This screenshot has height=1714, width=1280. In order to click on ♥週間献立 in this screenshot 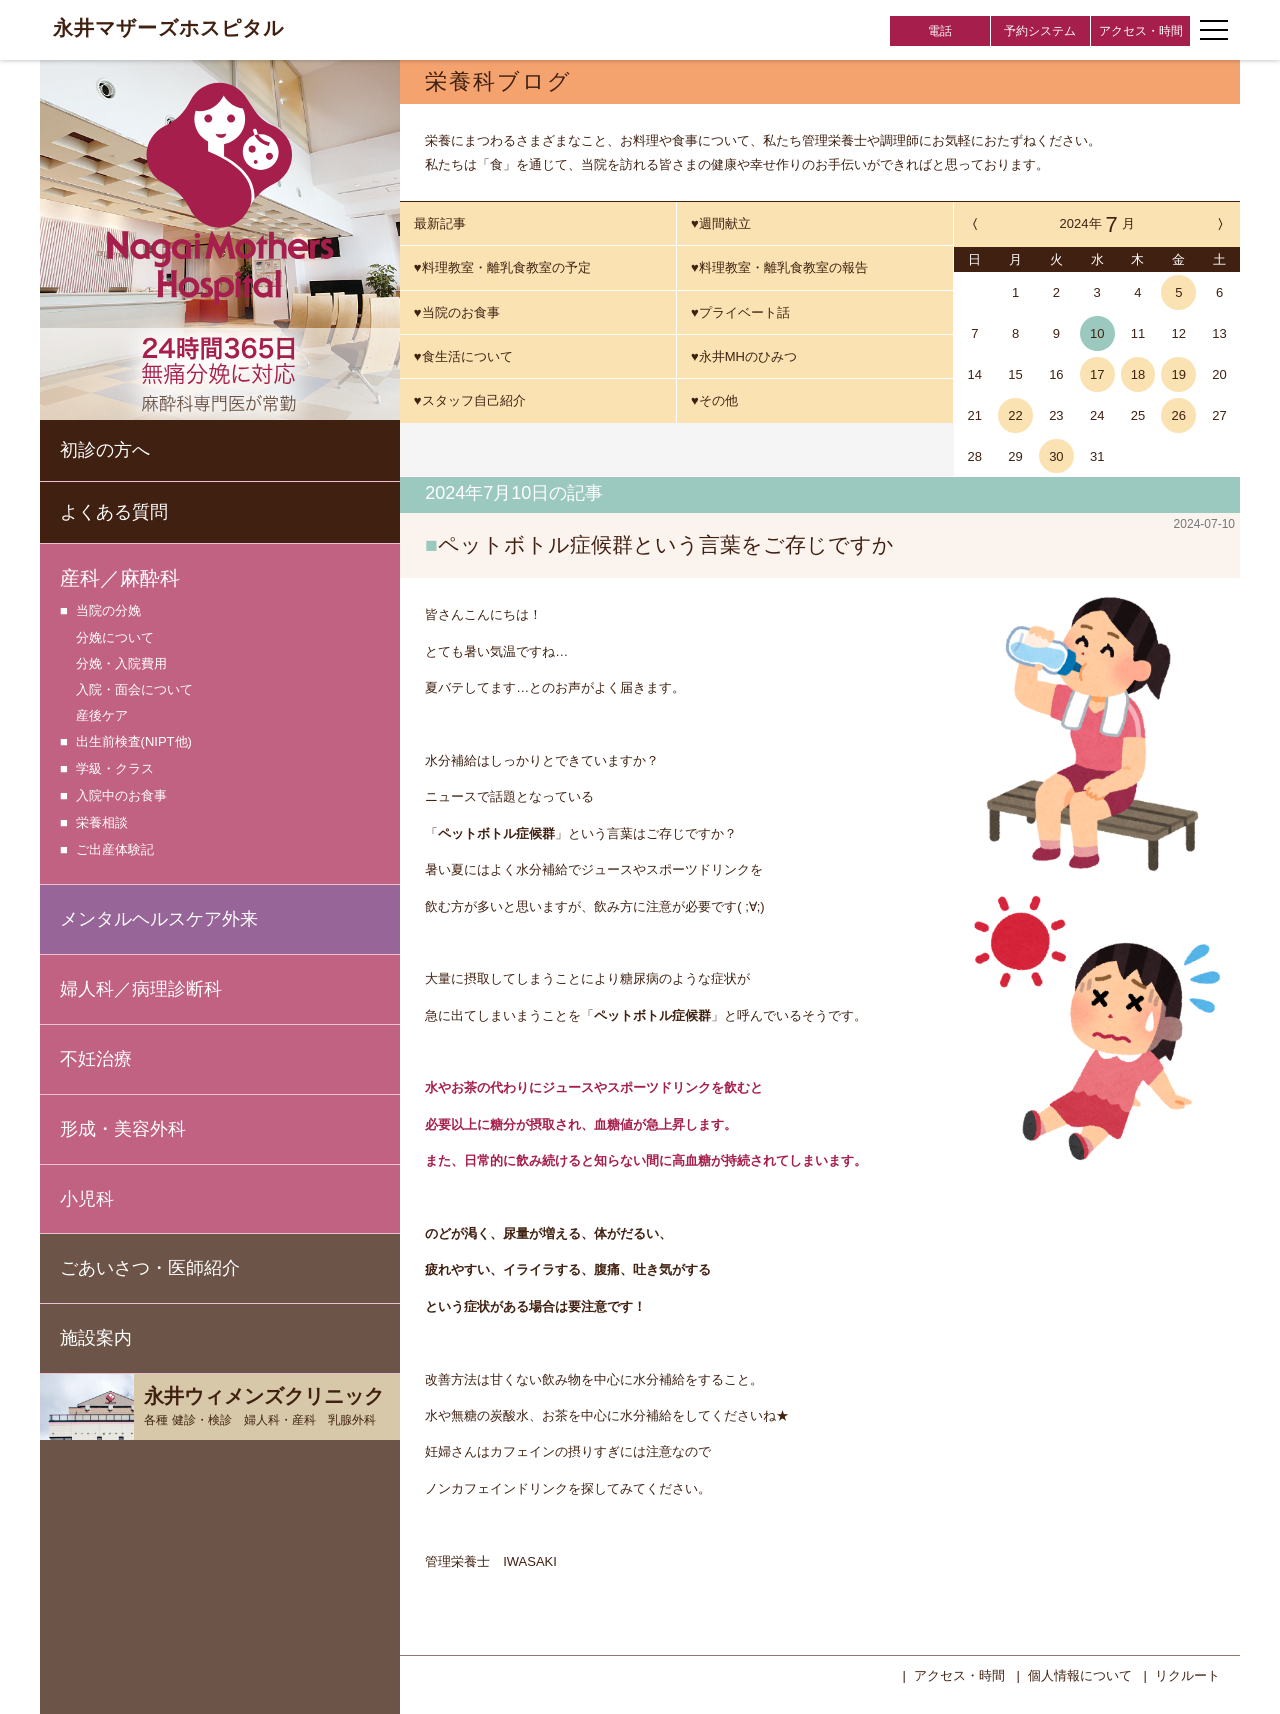, I will do `click(721, 223)`.